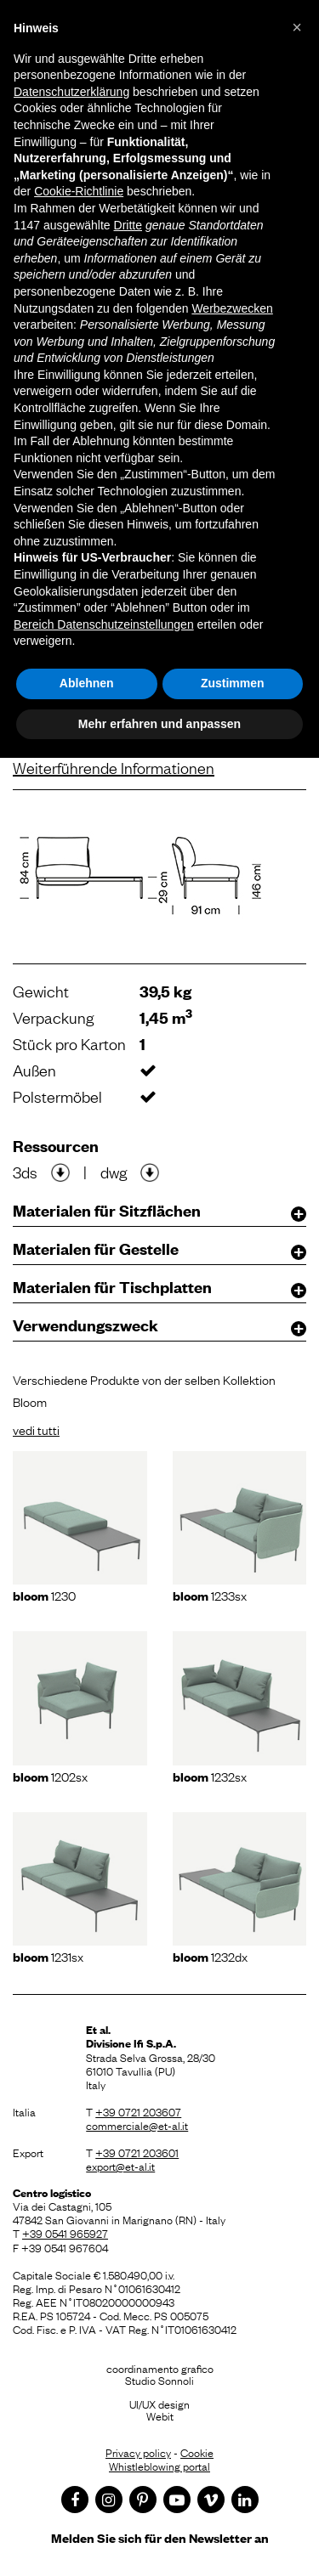 This screenshot has width=319, height=2576. What do you see at coordinates (128, 225) in the screenshot?
I see `Dritte` at bounding box center [128, 225].